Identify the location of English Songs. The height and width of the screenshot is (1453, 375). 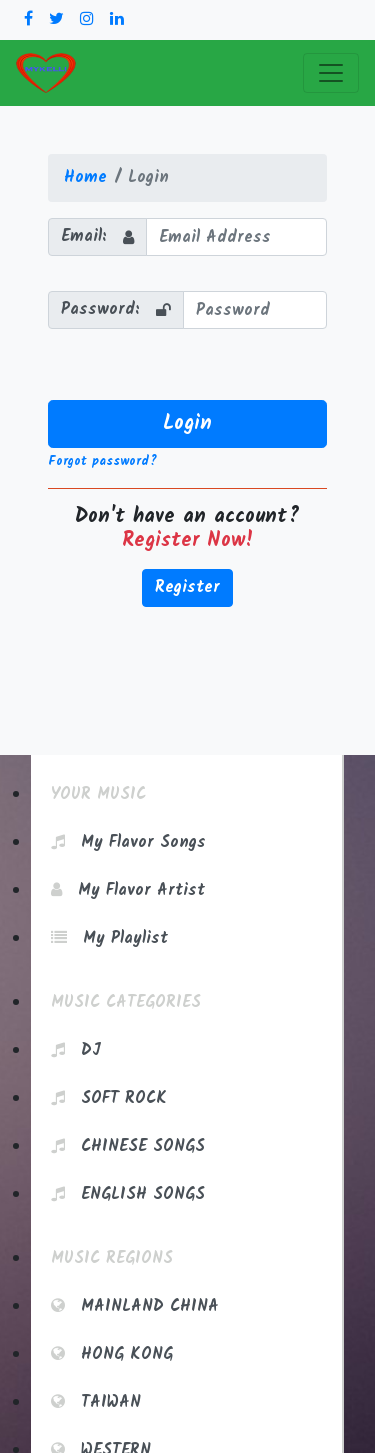
(128, 1194).